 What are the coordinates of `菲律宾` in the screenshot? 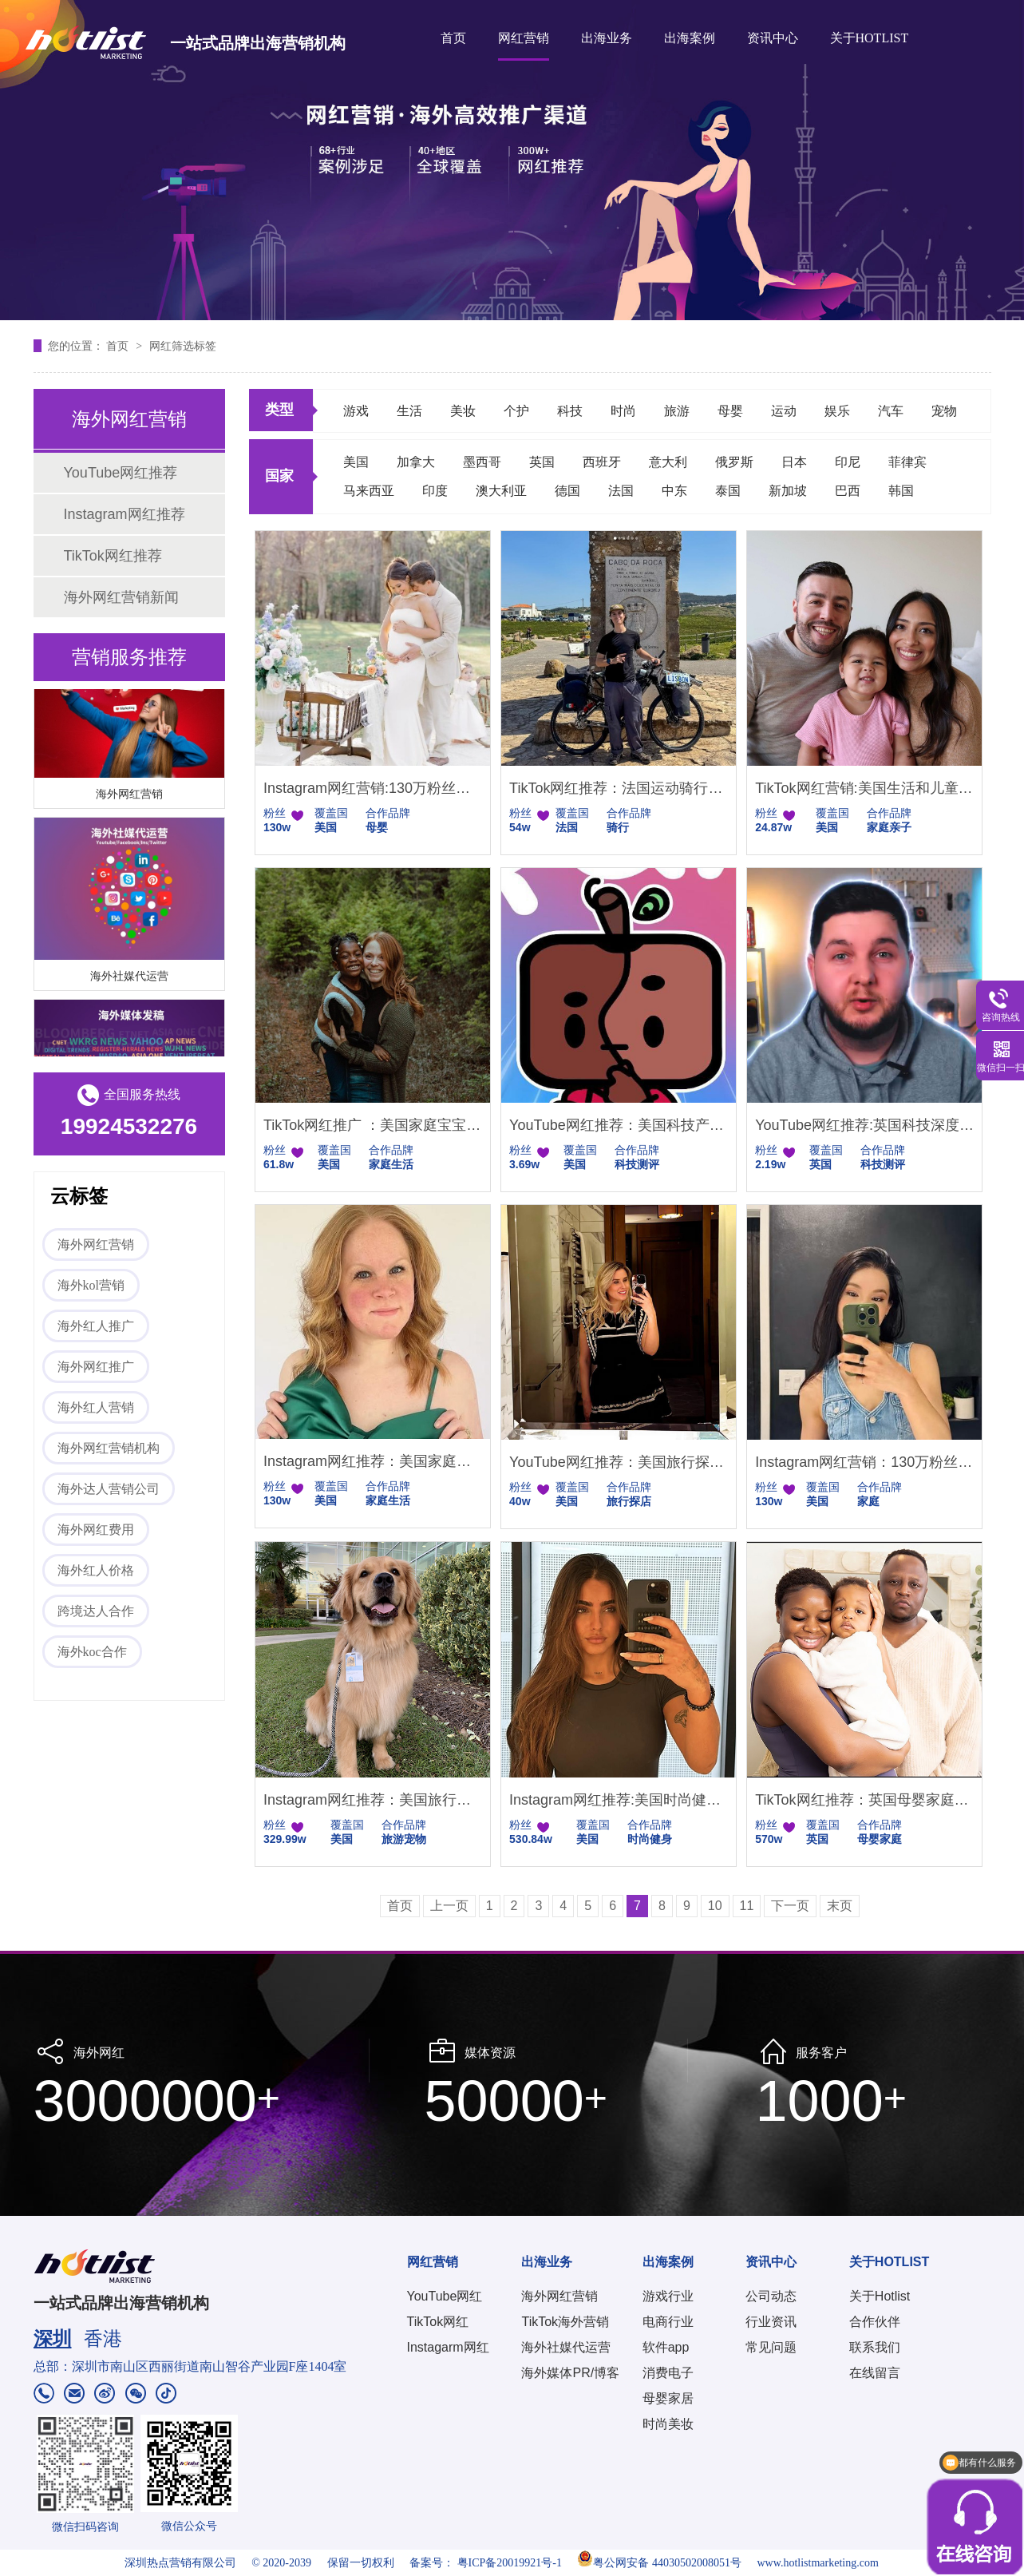 It's located at (907, 462).